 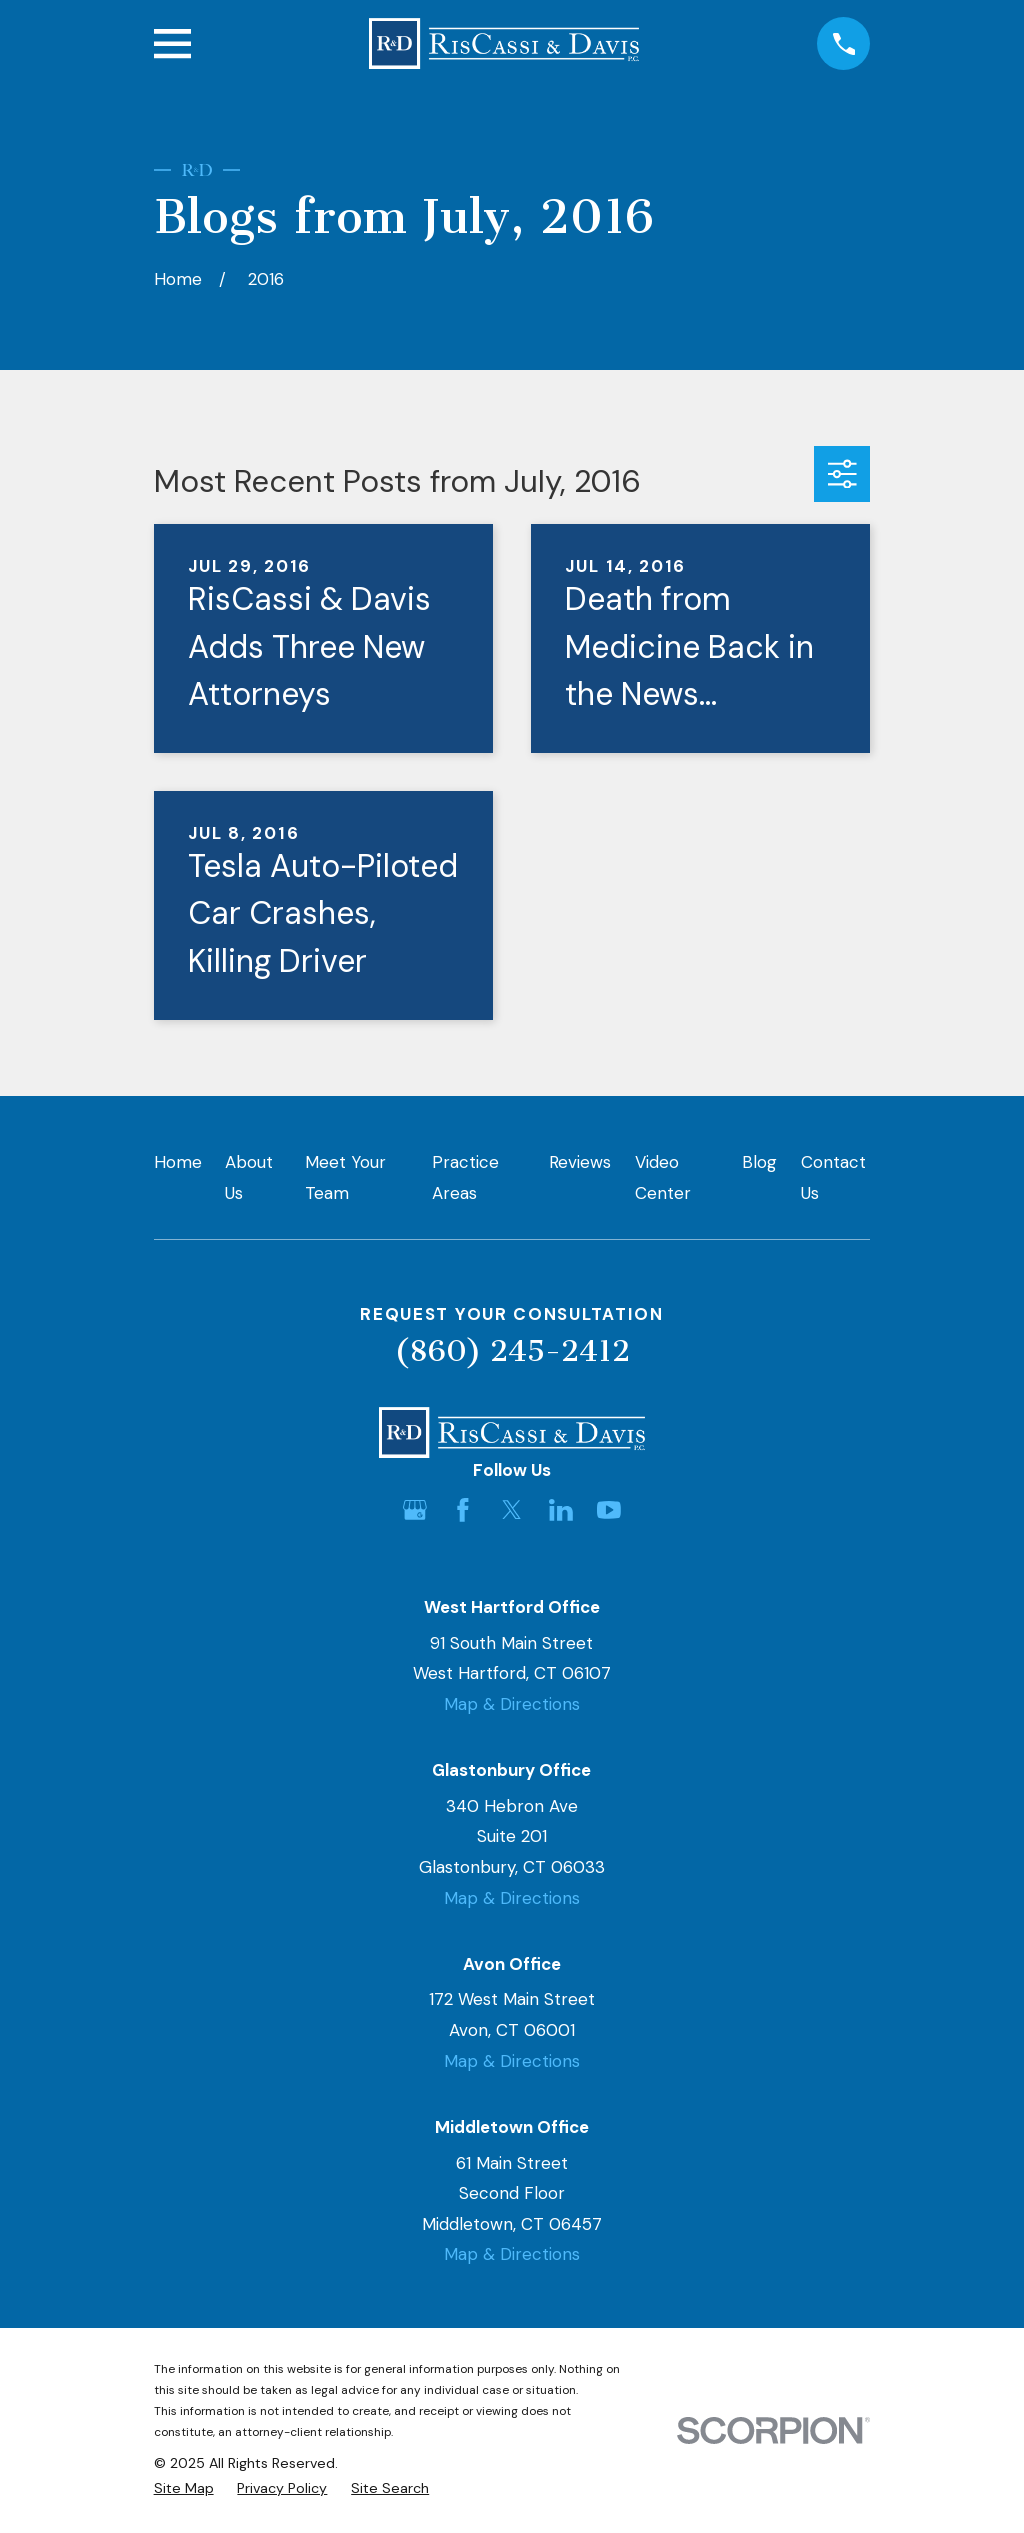 What do you see at coordinates (512, 1704) in the screenshot?
I see `Map & Directions` at bounding box center [512, 1704].